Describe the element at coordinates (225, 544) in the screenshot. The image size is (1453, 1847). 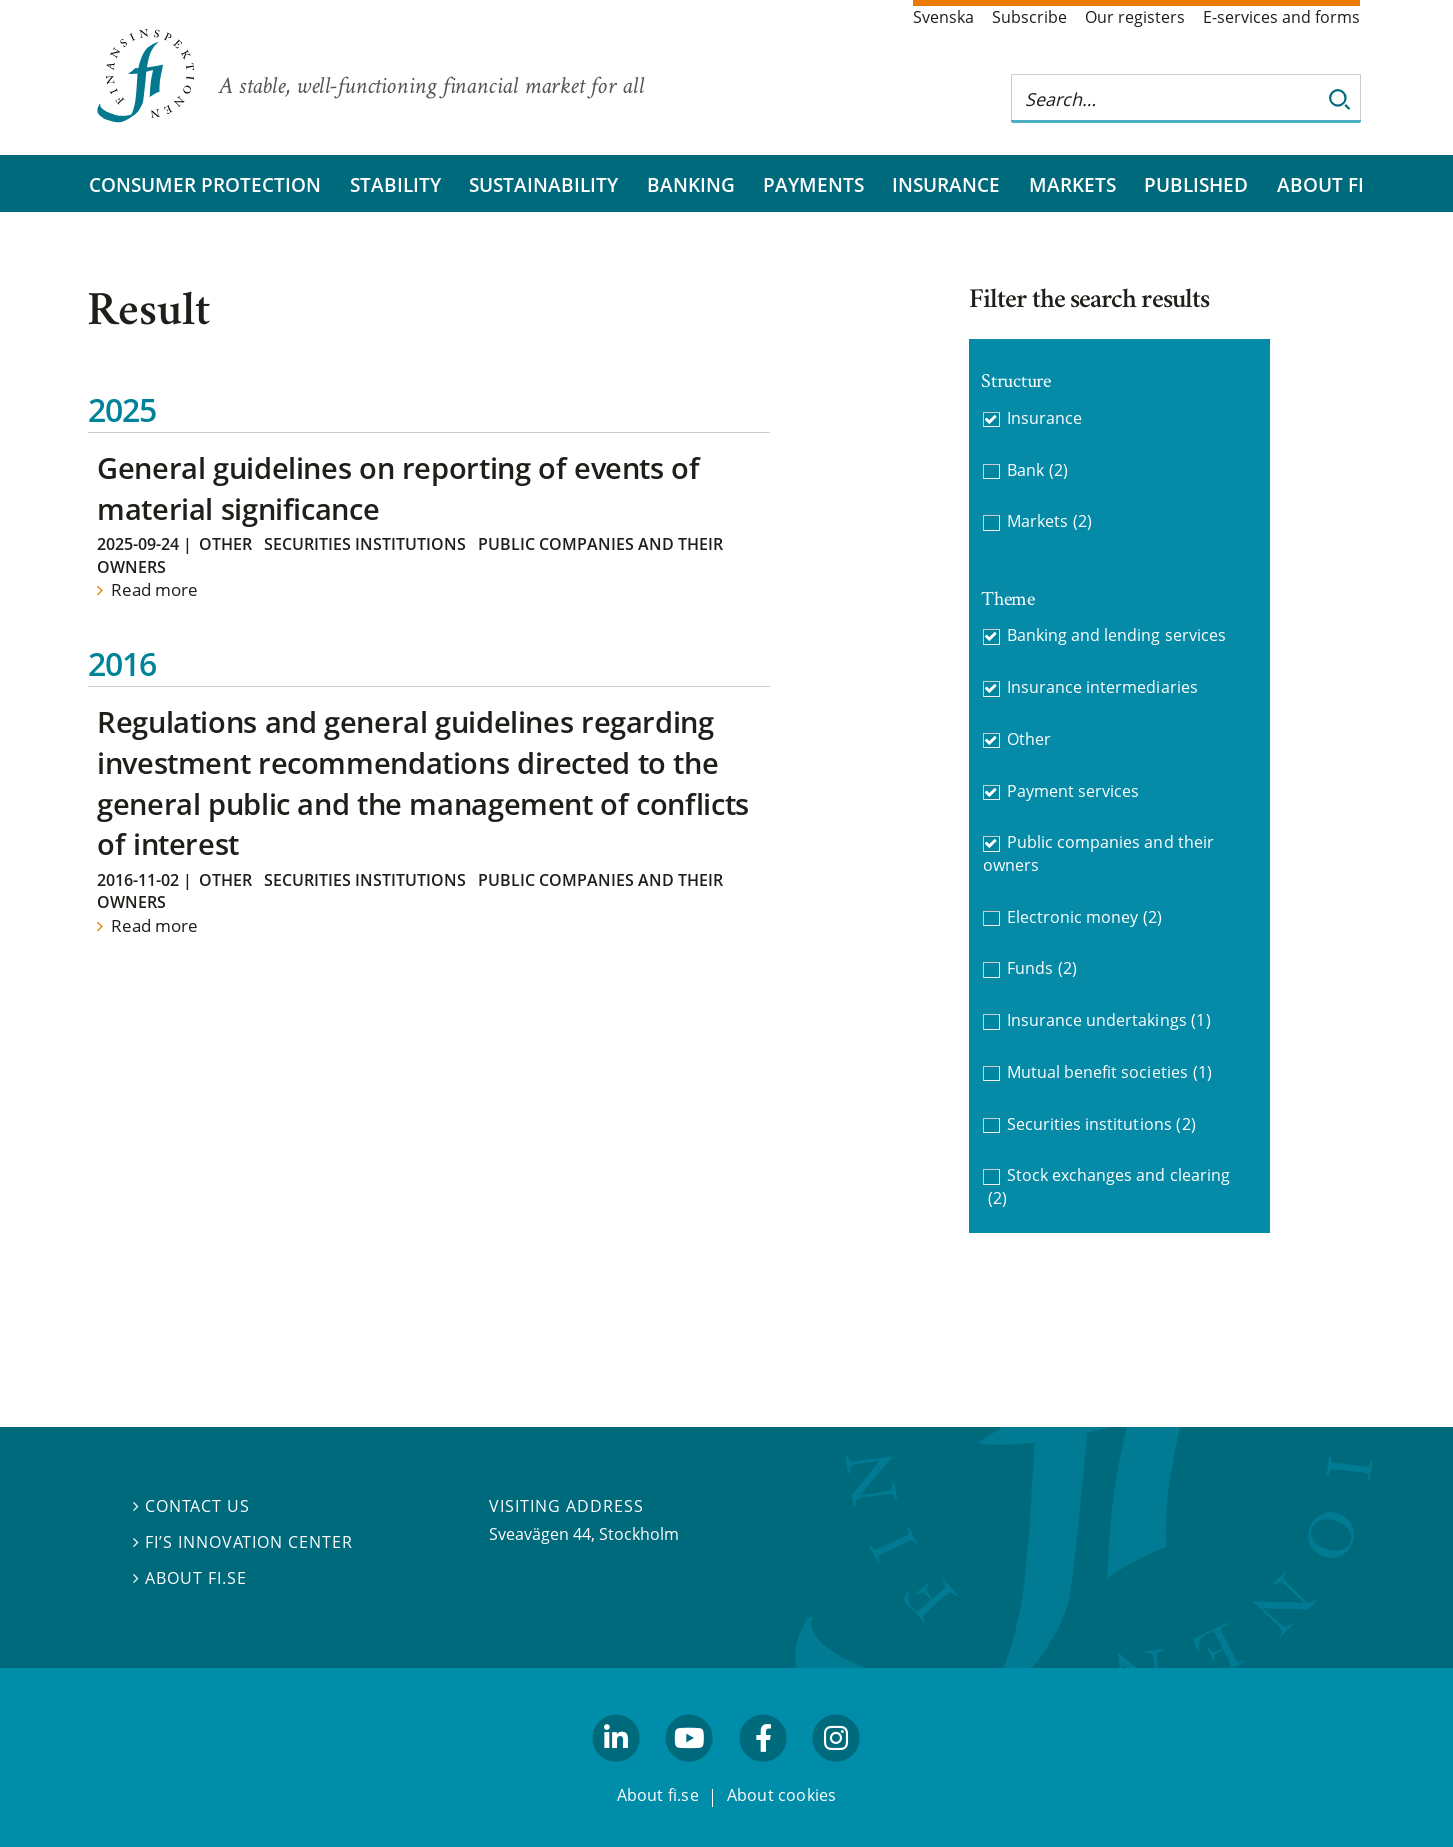
I see `Other` at that location.